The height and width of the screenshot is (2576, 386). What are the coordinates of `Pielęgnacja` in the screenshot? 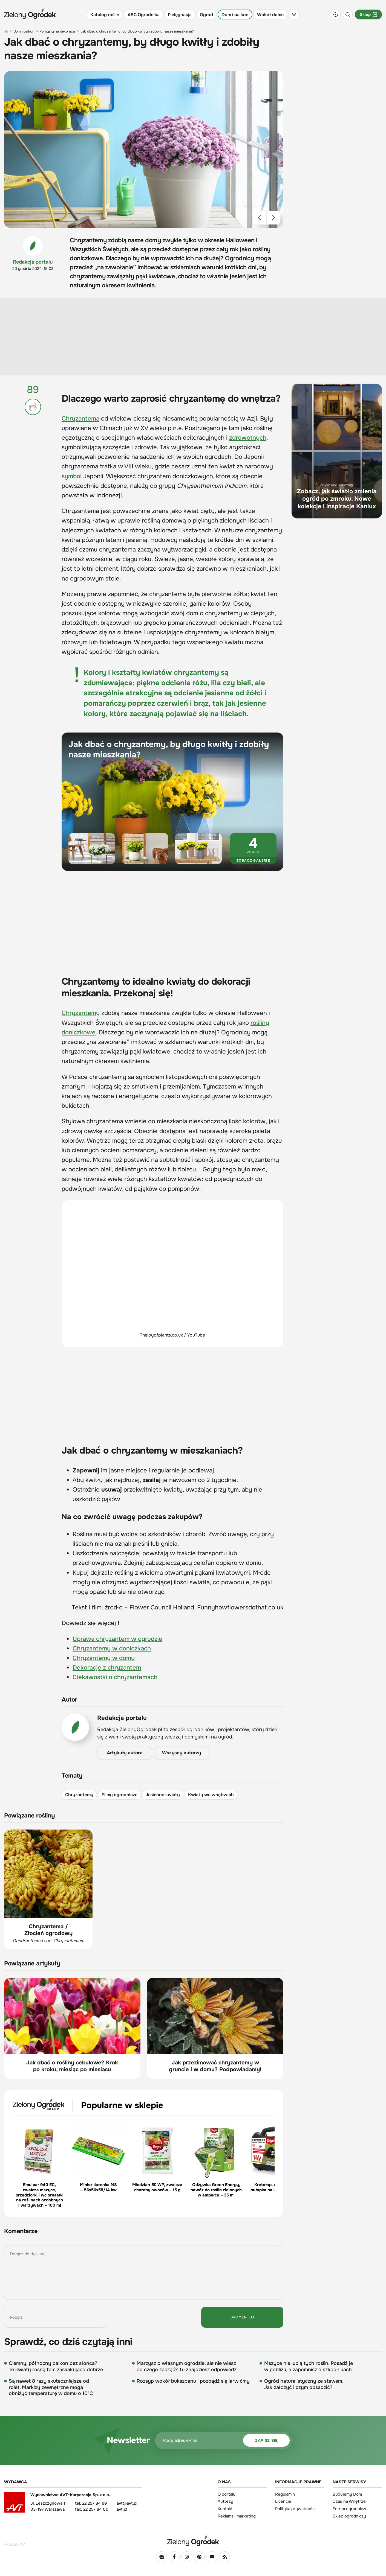 It's located at (180, 14).